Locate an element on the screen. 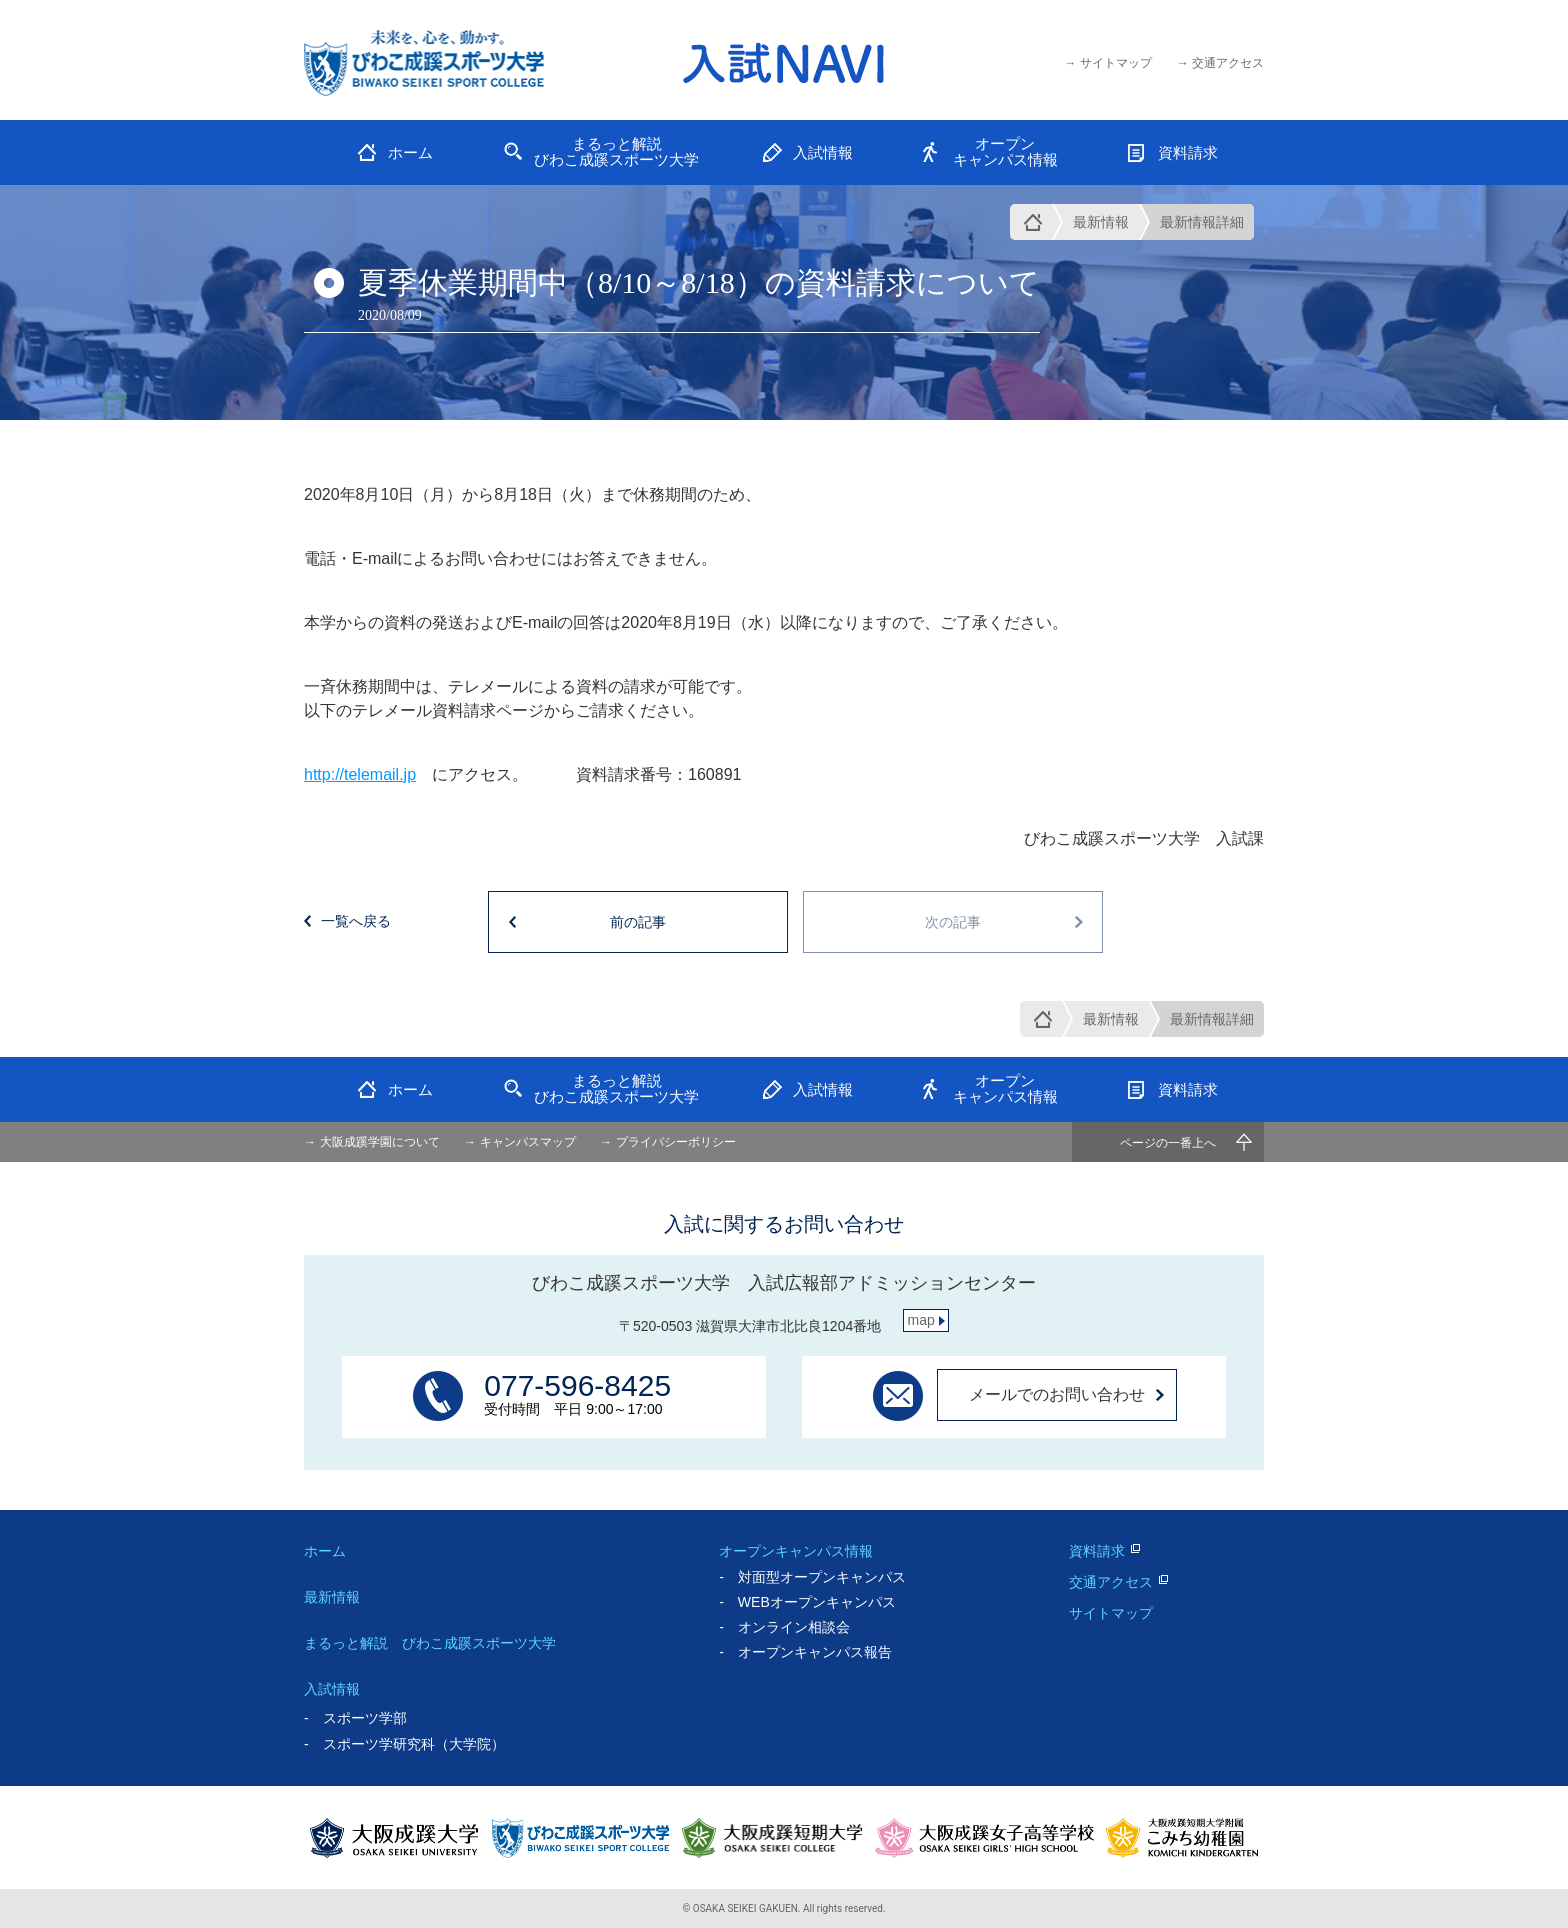 The height and width of the screenshot is (1928, 1568). サイトマップ is located at coordinates (1111, 1613).